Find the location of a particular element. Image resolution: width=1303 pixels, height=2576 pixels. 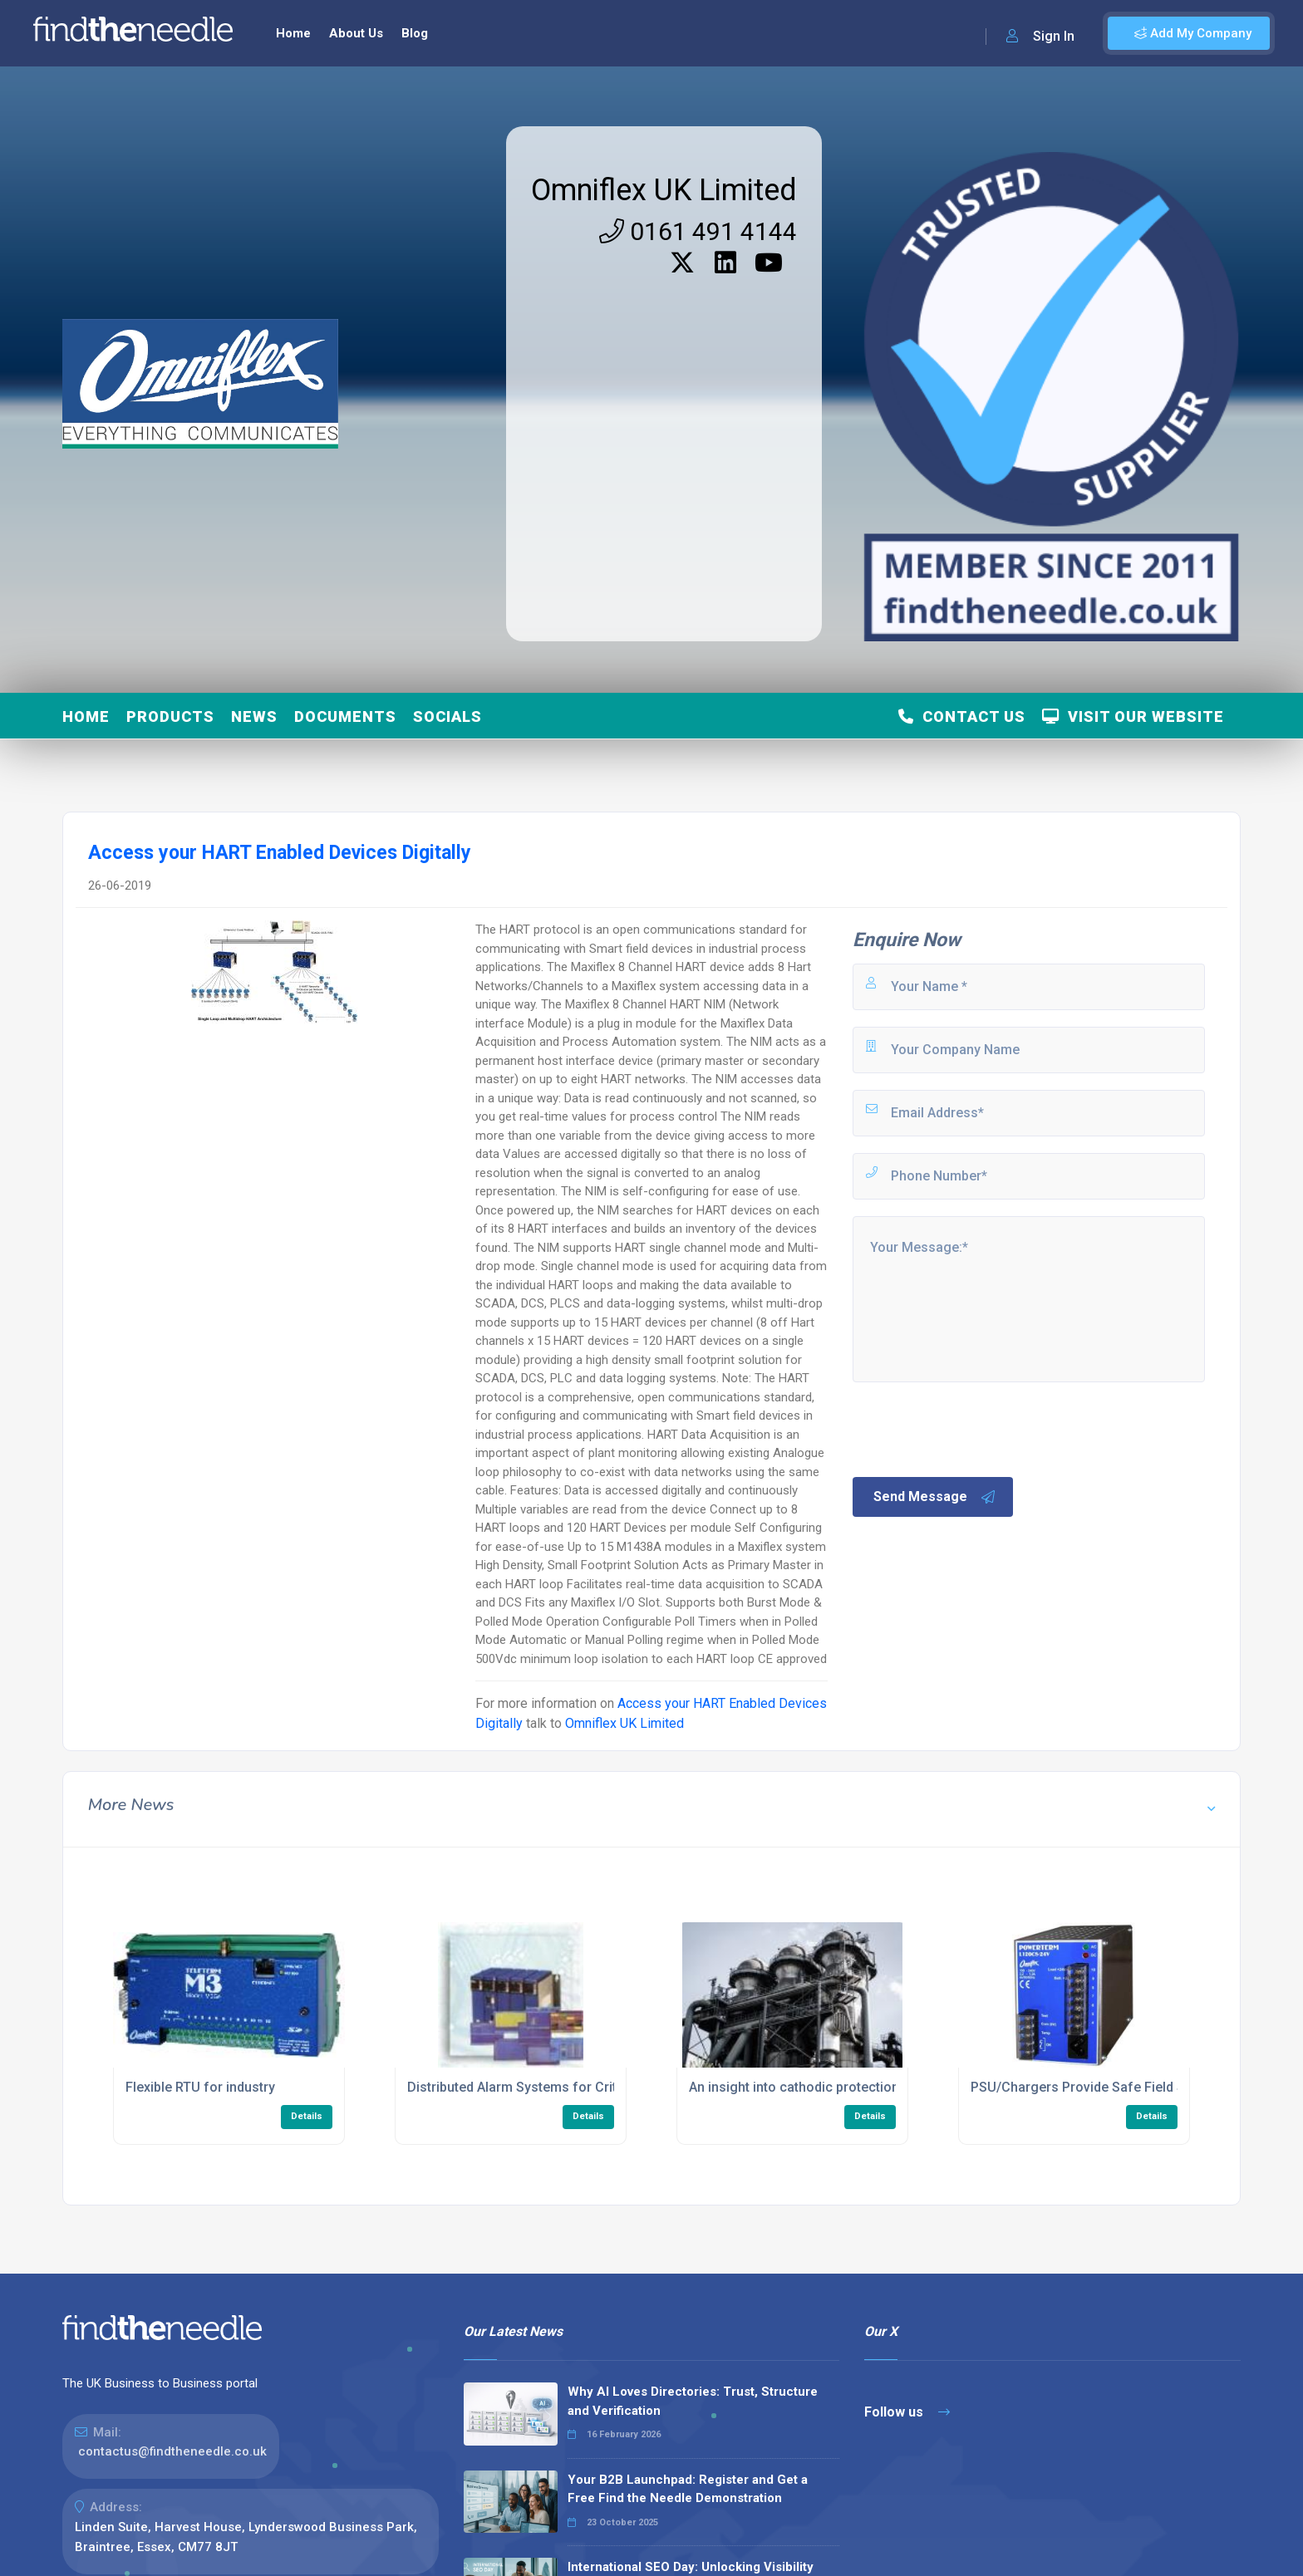

Flexible RTU for industry is located at coordinates (200, 2087).